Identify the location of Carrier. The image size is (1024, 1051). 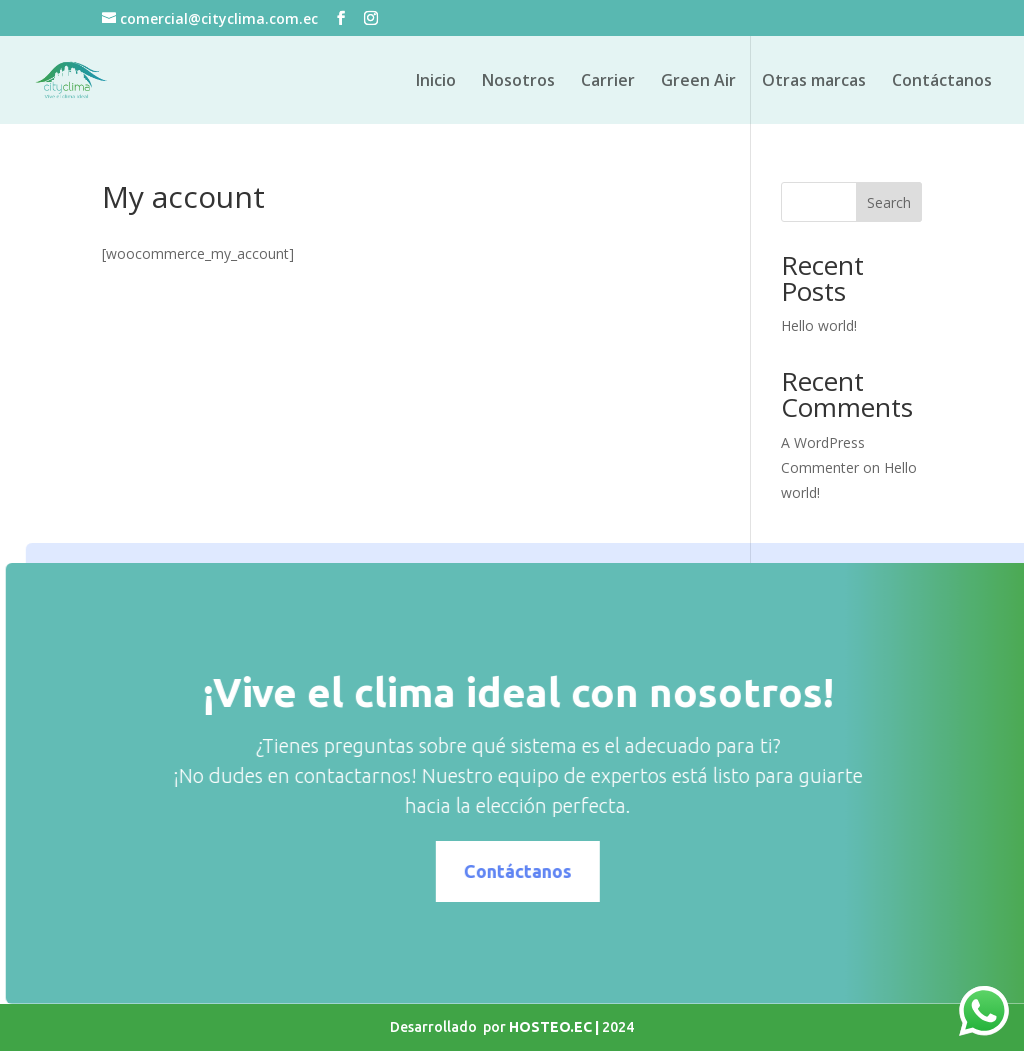
(608, 82).